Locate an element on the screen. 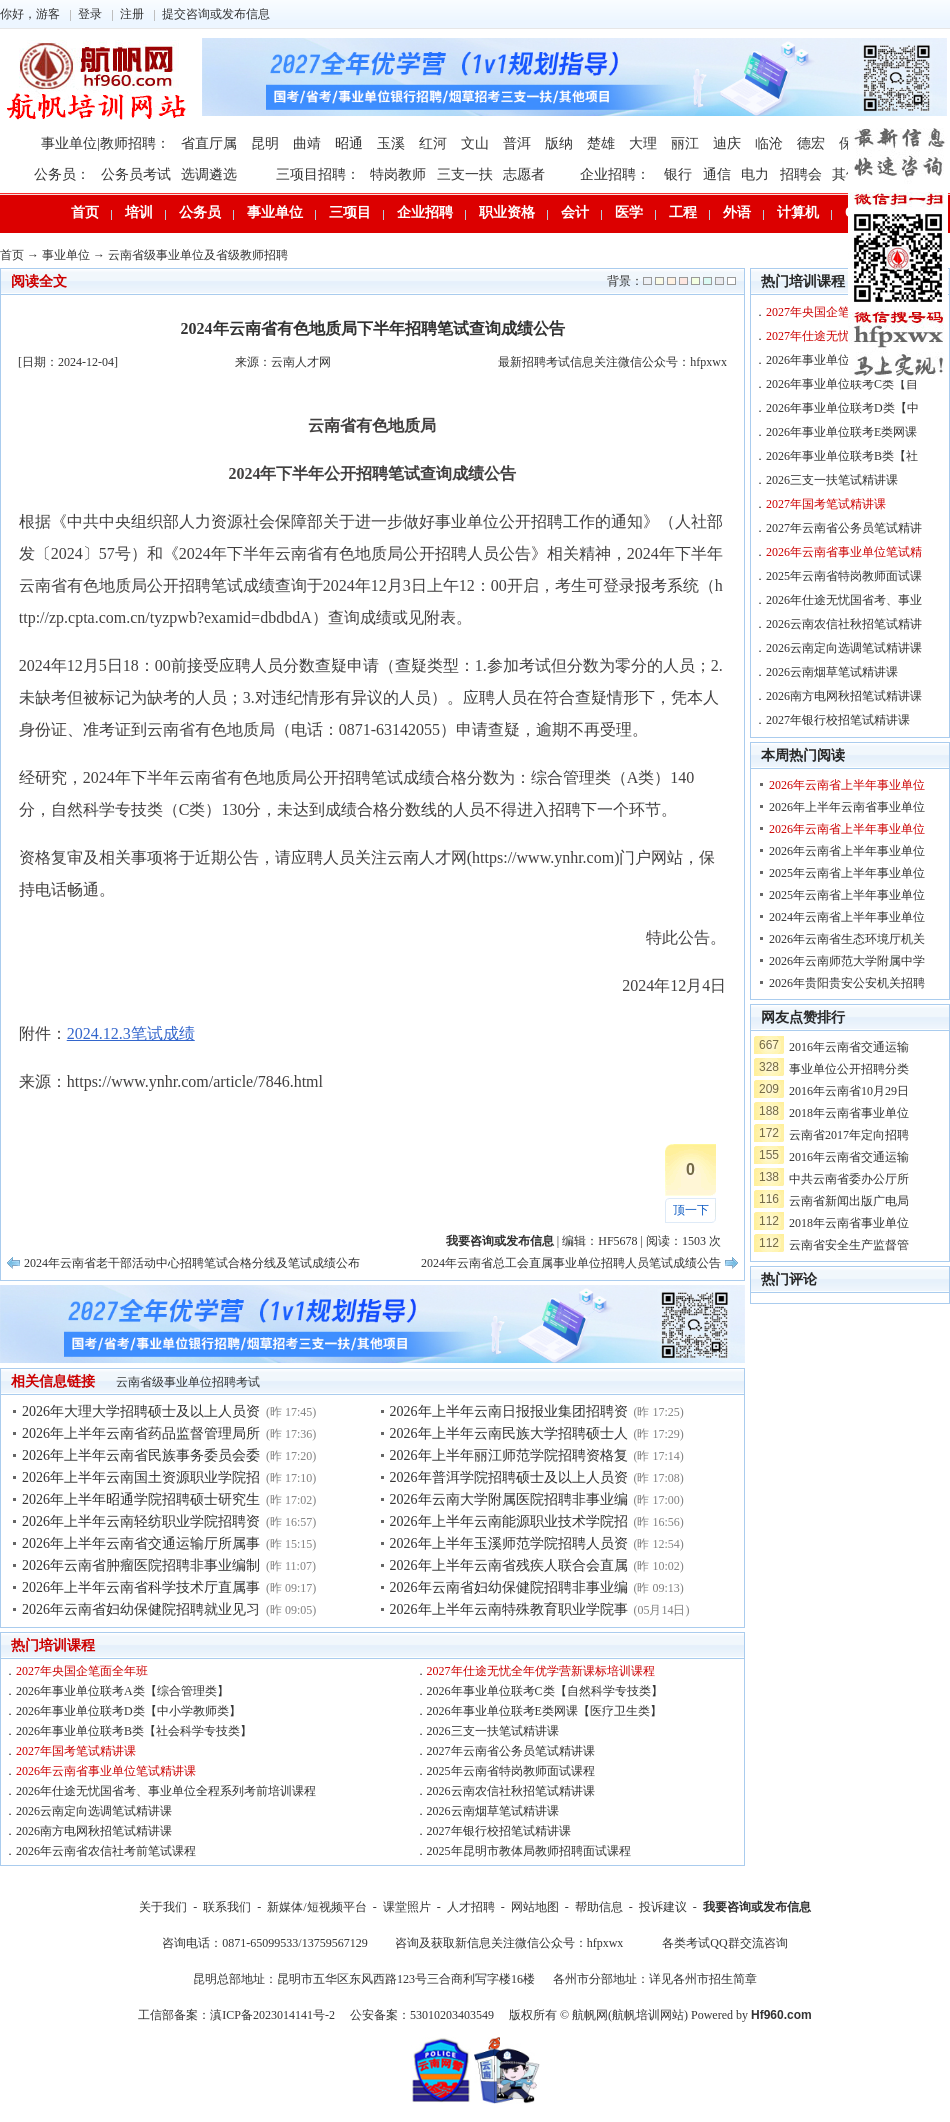  2026年上半年昭通学院招聘硕士研究生 is located at coordinates (141, 1499).